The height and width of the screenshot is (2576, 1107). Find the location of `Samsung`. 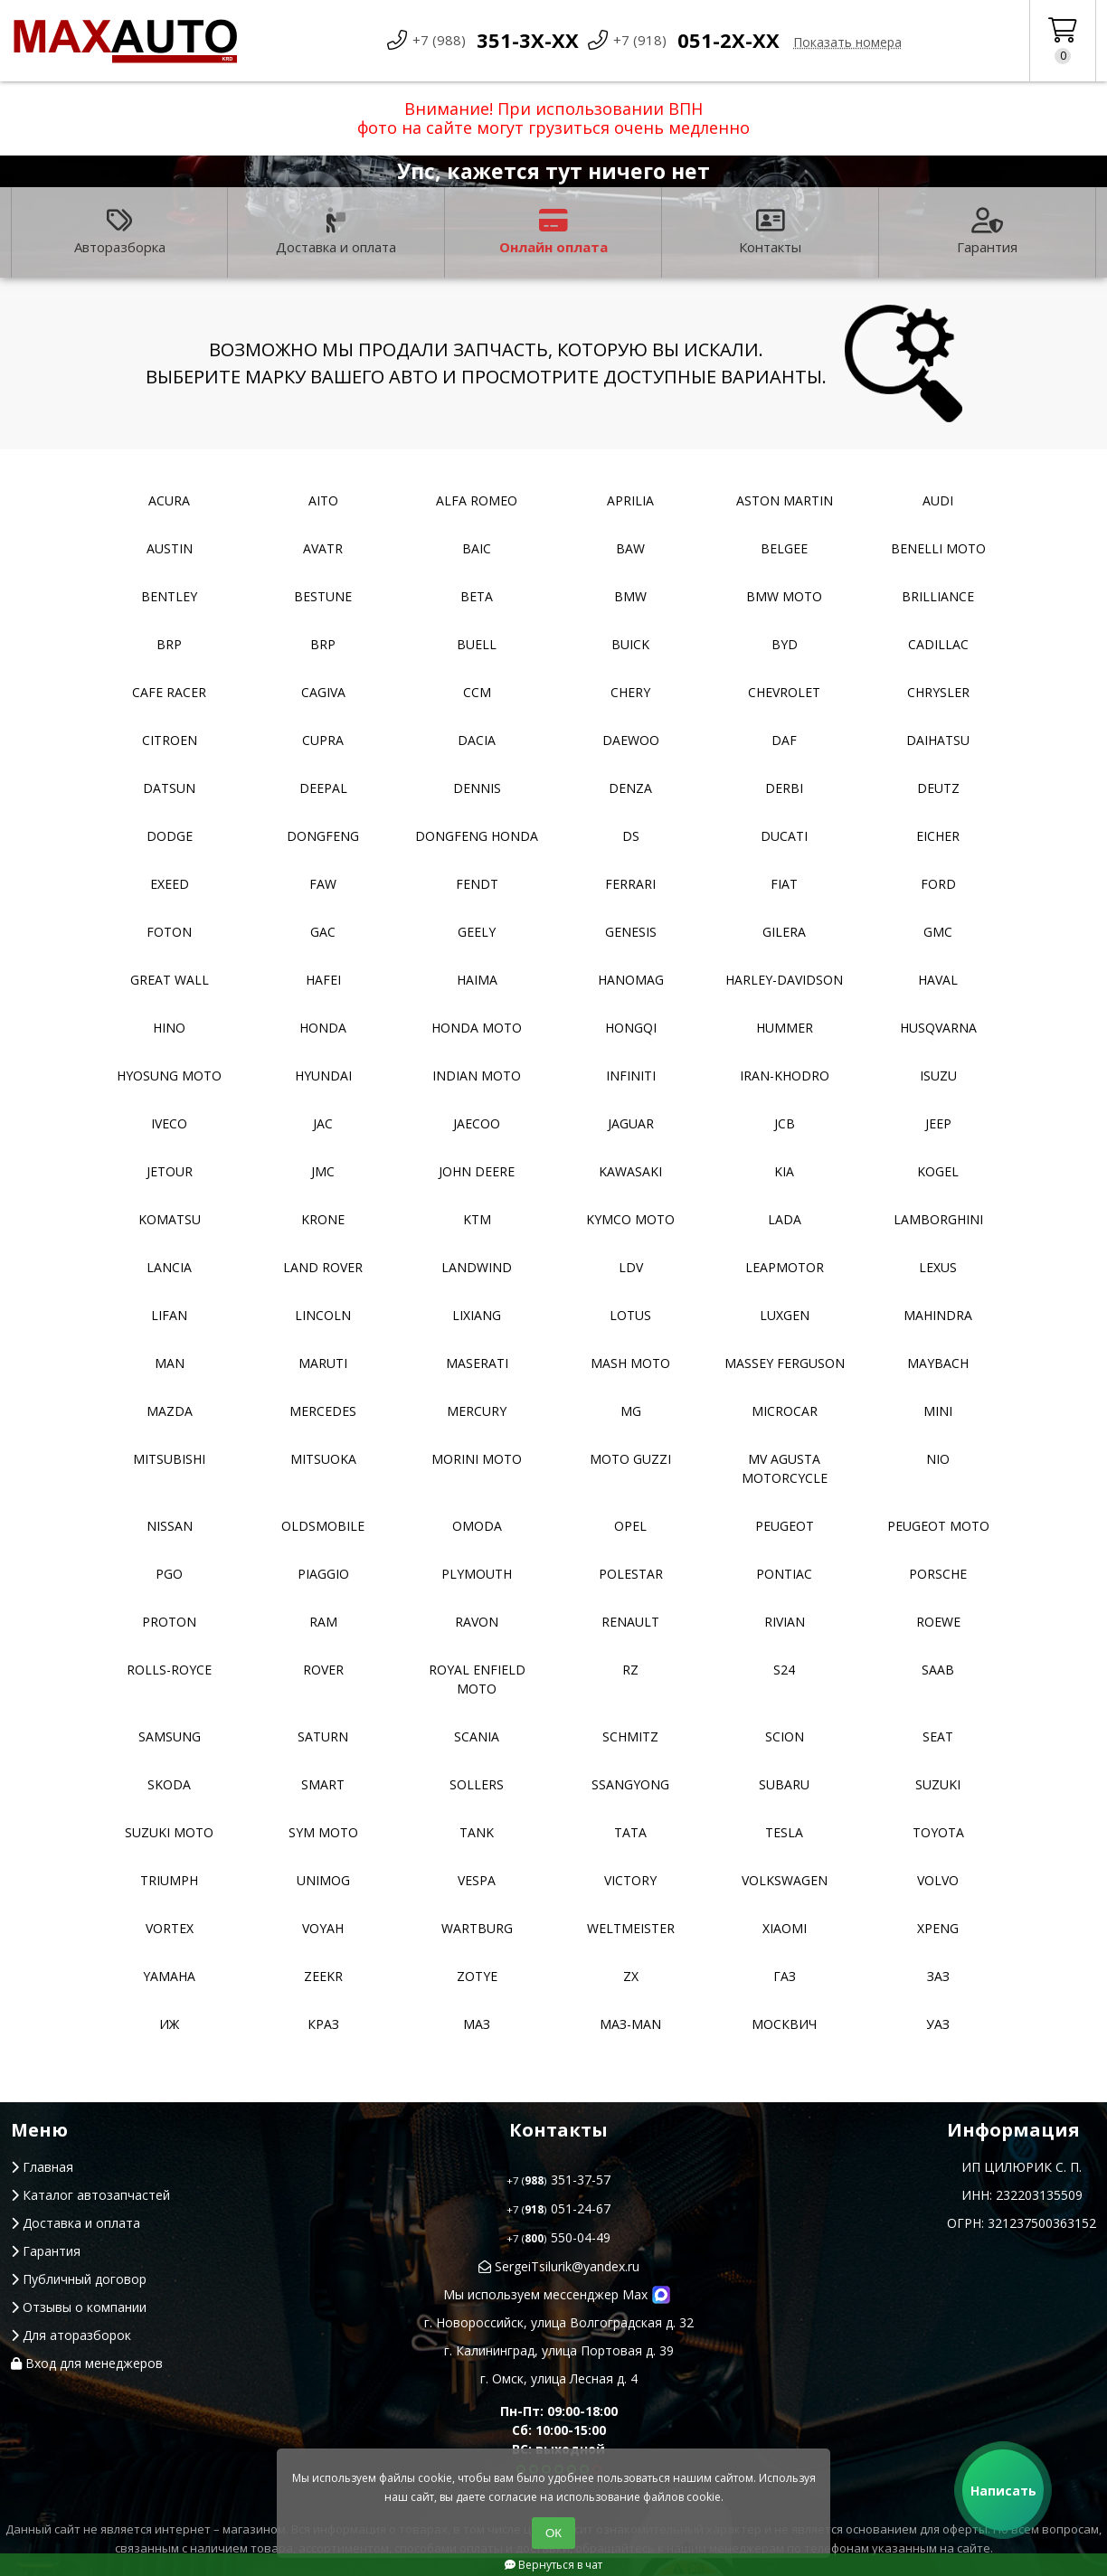

Samsung is located at coordinates (169, 1736).